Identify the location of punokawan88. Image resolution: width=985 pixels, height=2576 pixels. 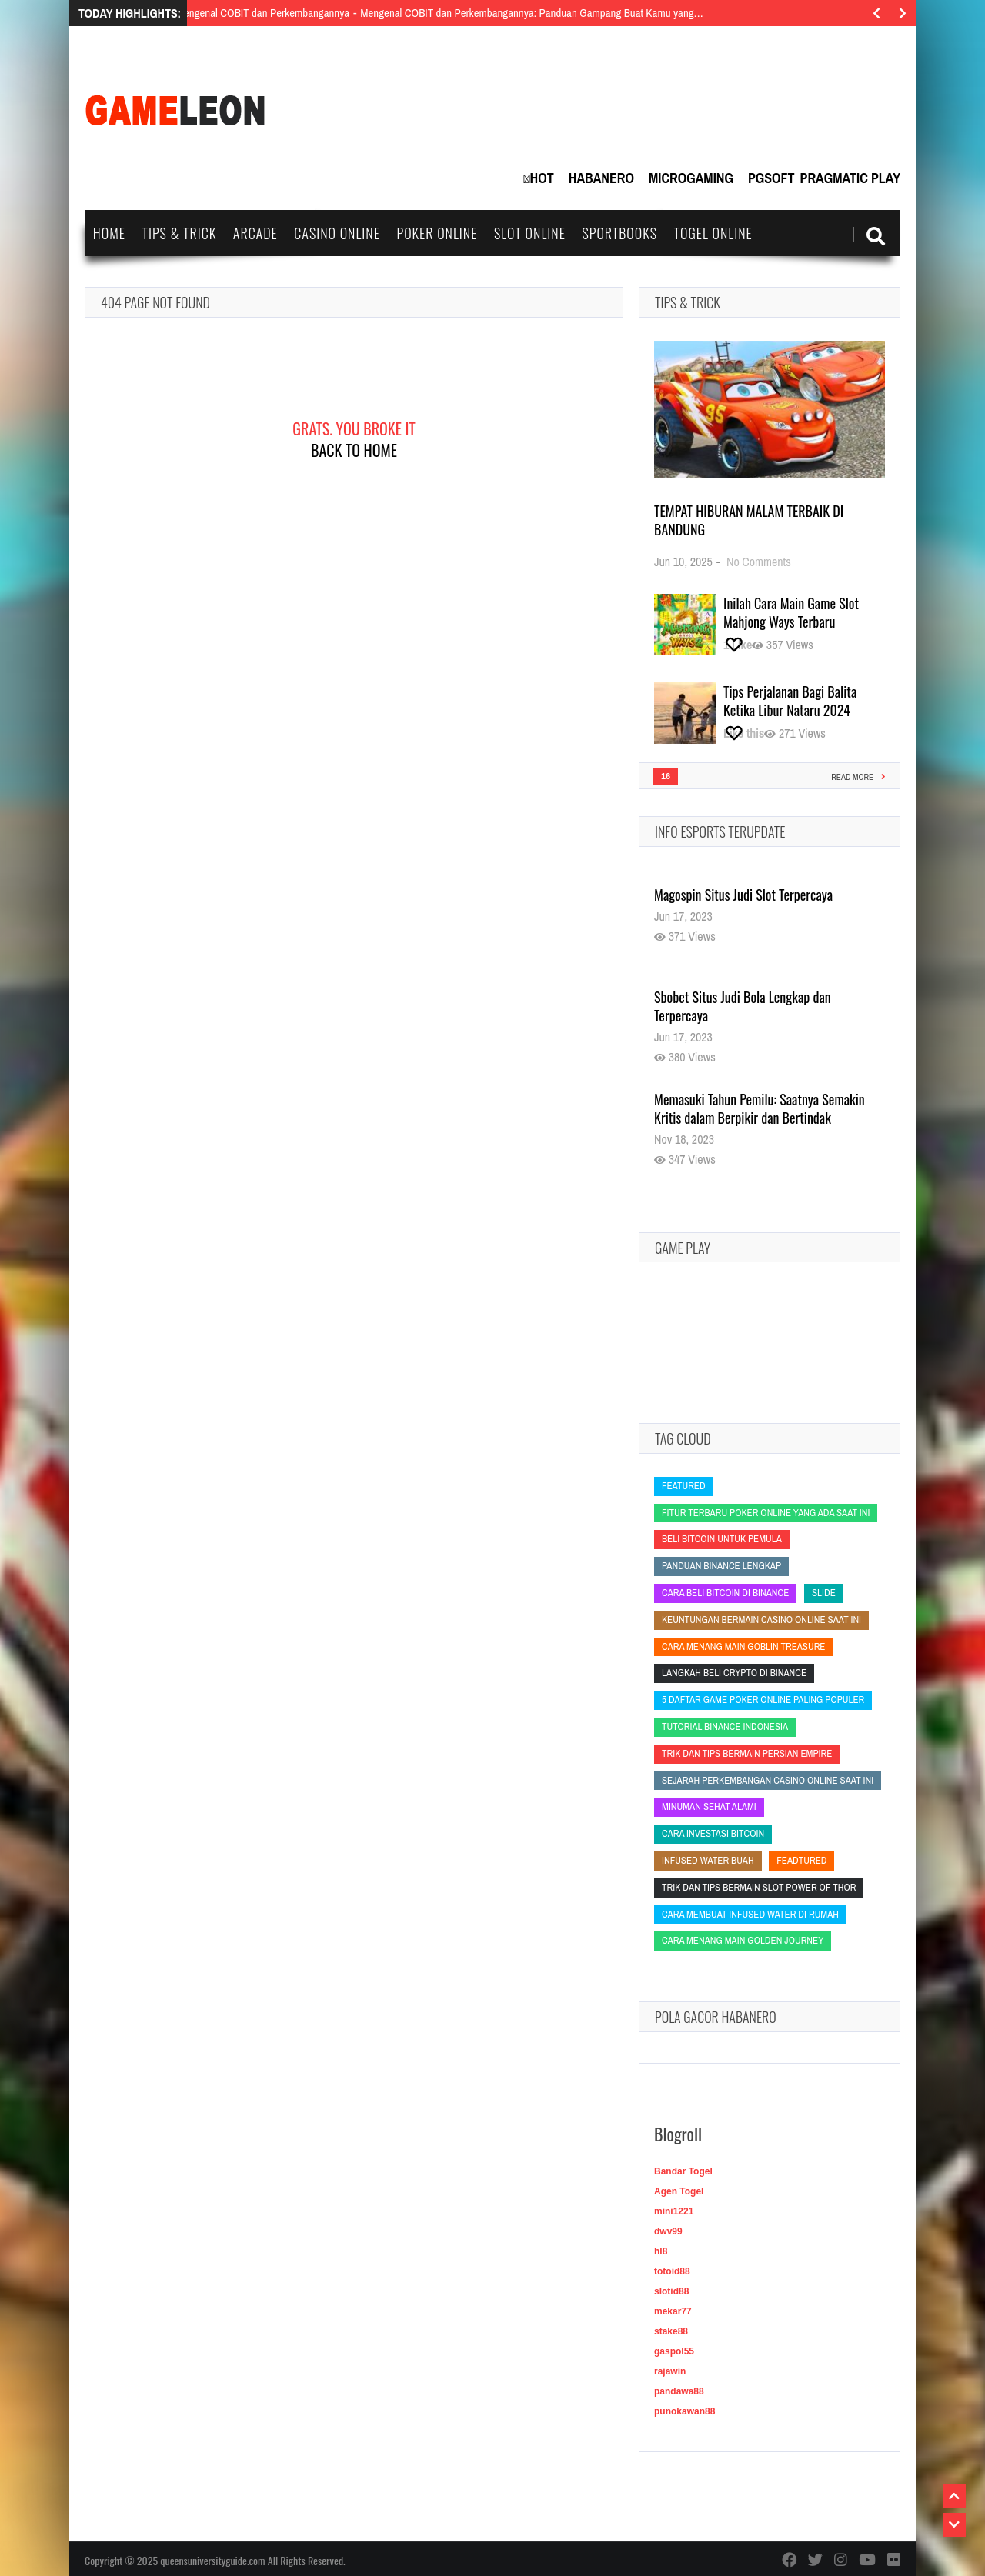
(684, 2411).